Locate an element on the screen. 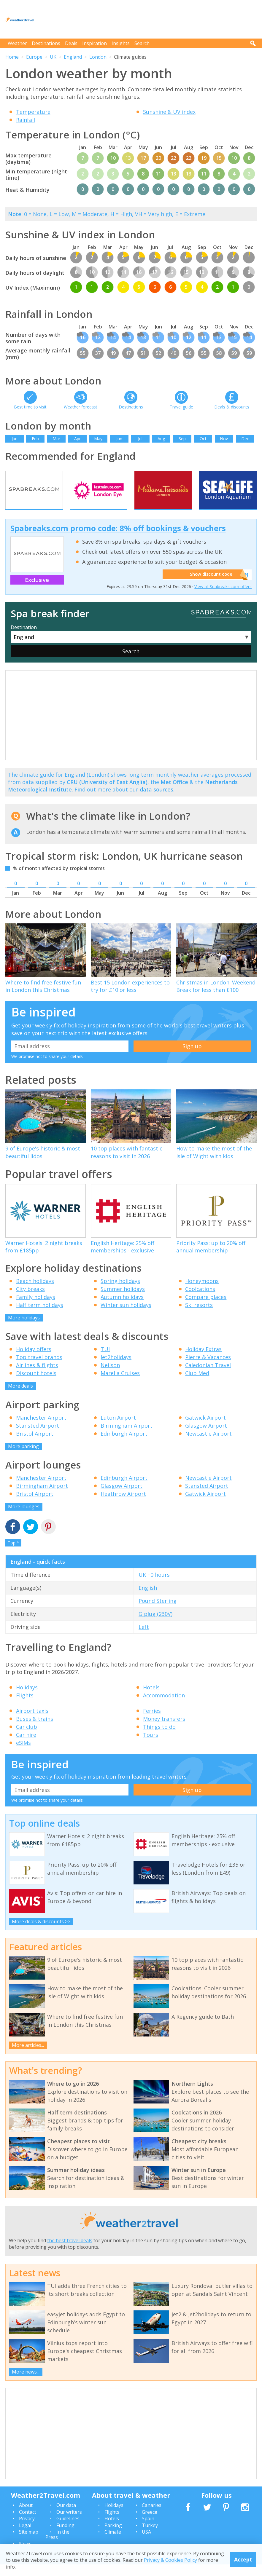 The image size is (262, 2576). Buses & trains is located at coordinates (34, 1730).